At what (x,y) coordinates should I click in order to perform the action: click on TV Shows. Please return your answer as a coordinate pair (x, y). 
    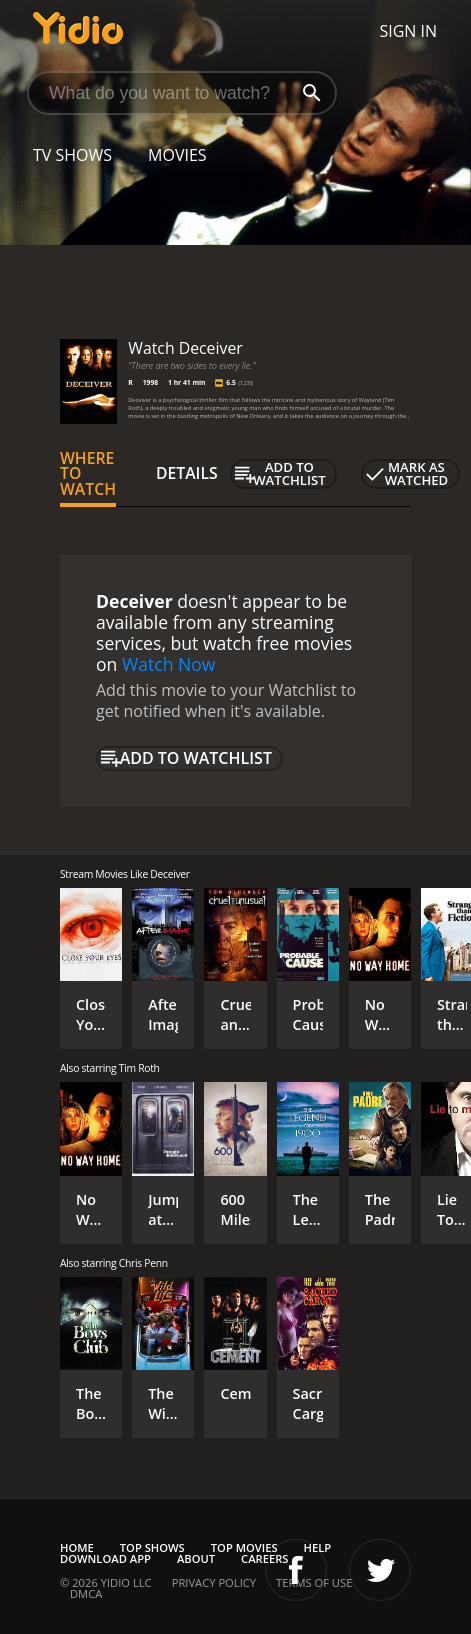
    Looking at the image, I should click on (72, 155).